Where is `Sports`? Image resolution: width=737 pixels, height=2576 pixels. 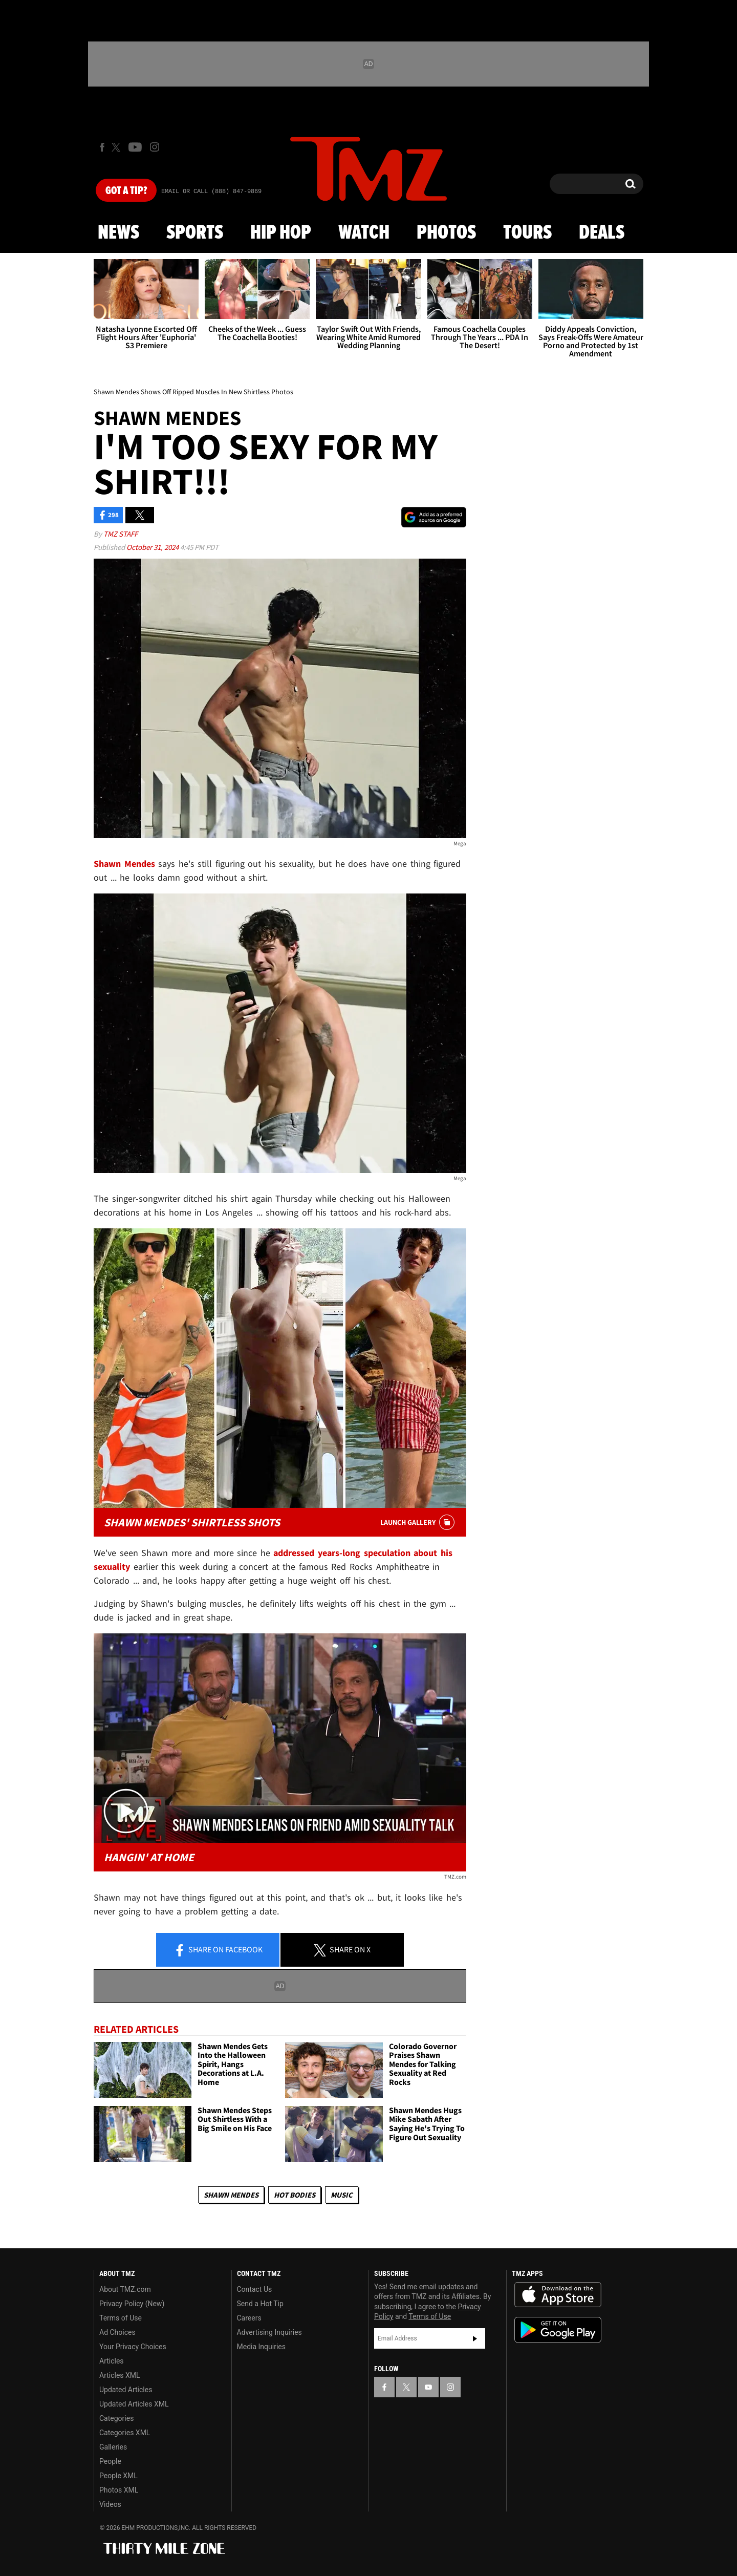
Sports is located at coordinates (194, 233).